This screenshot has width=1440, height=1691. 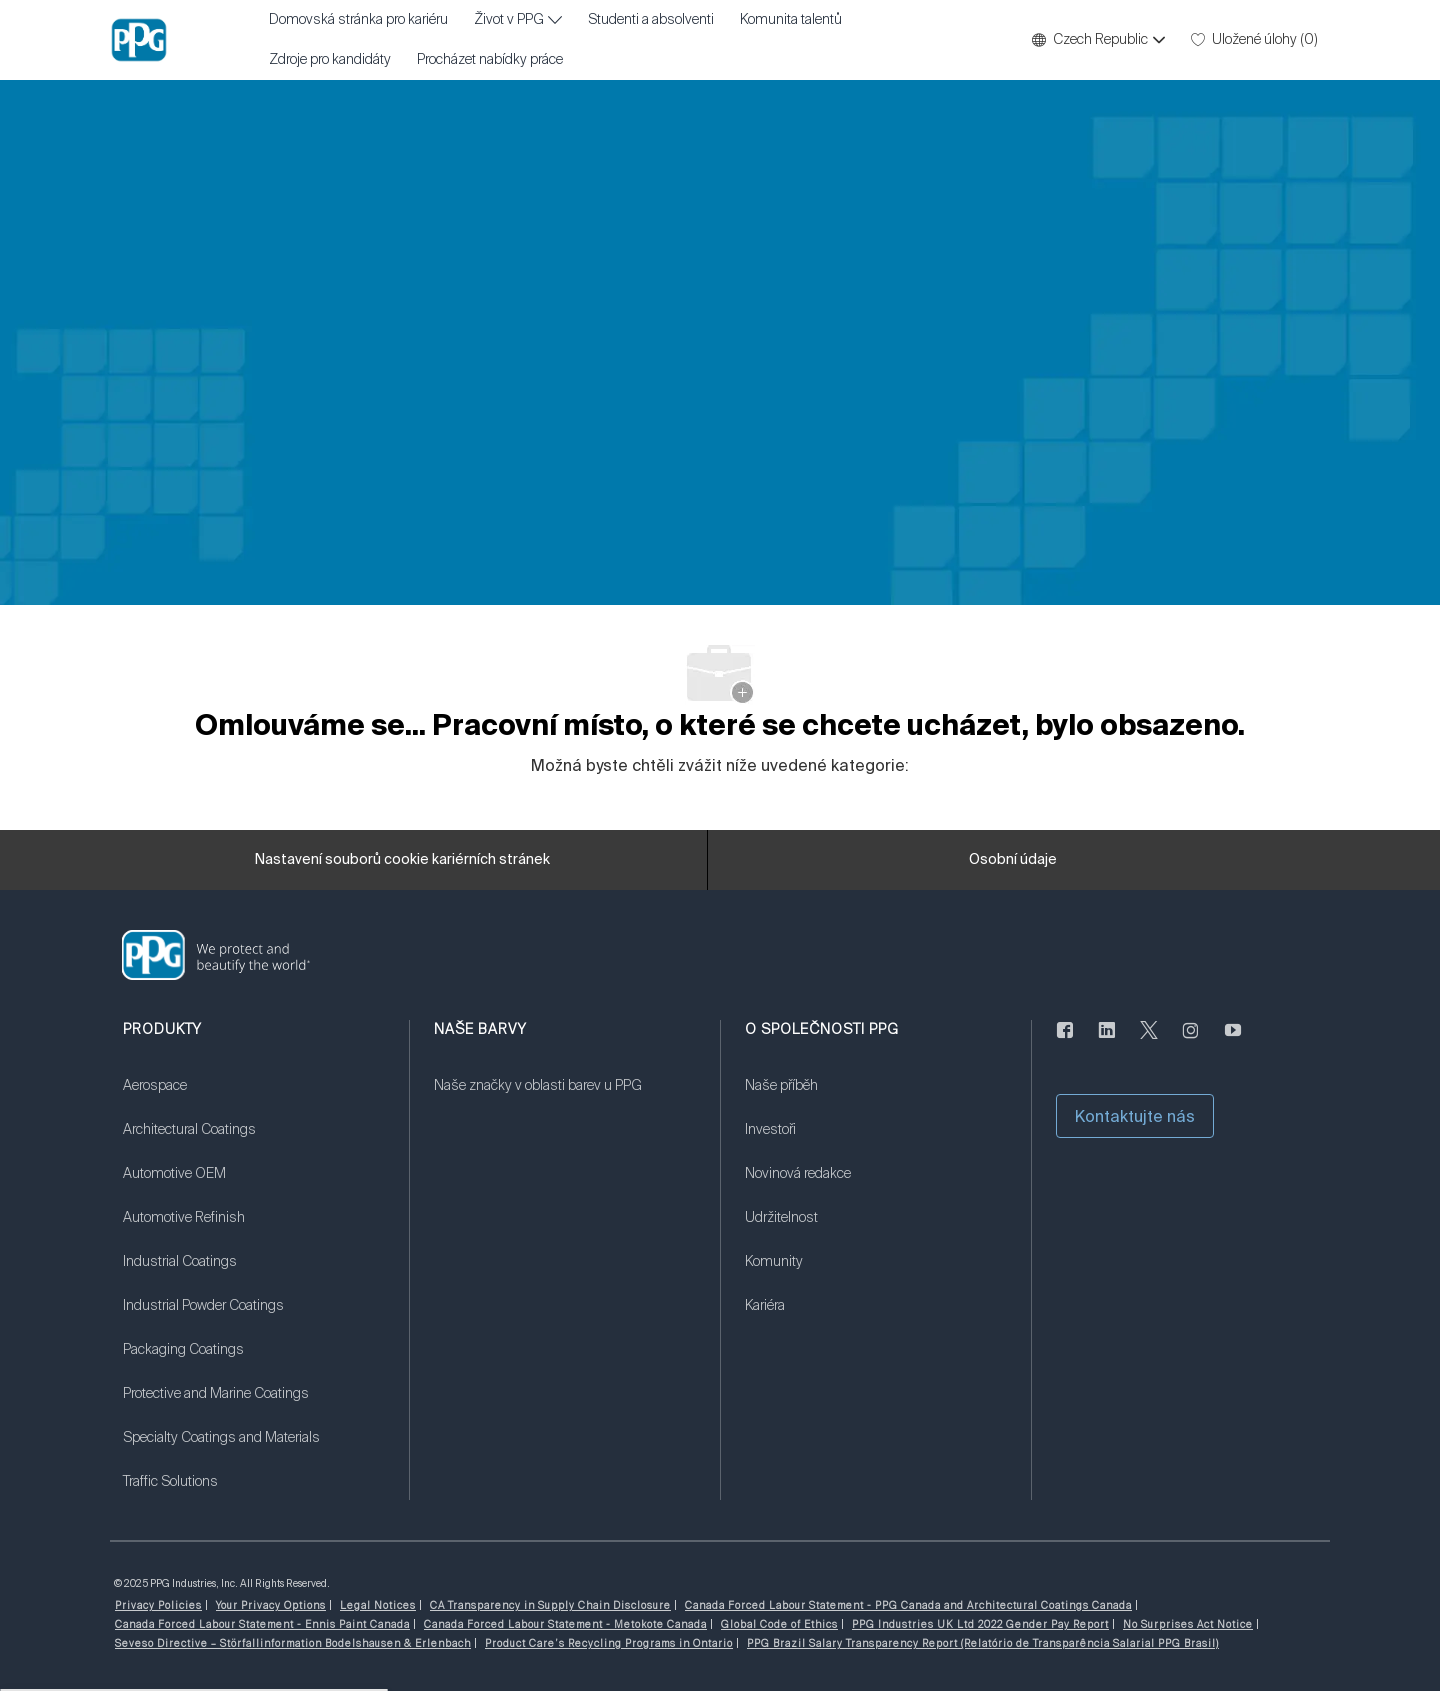 I want to click on Komunita talentů, so click(x=791, y=20).